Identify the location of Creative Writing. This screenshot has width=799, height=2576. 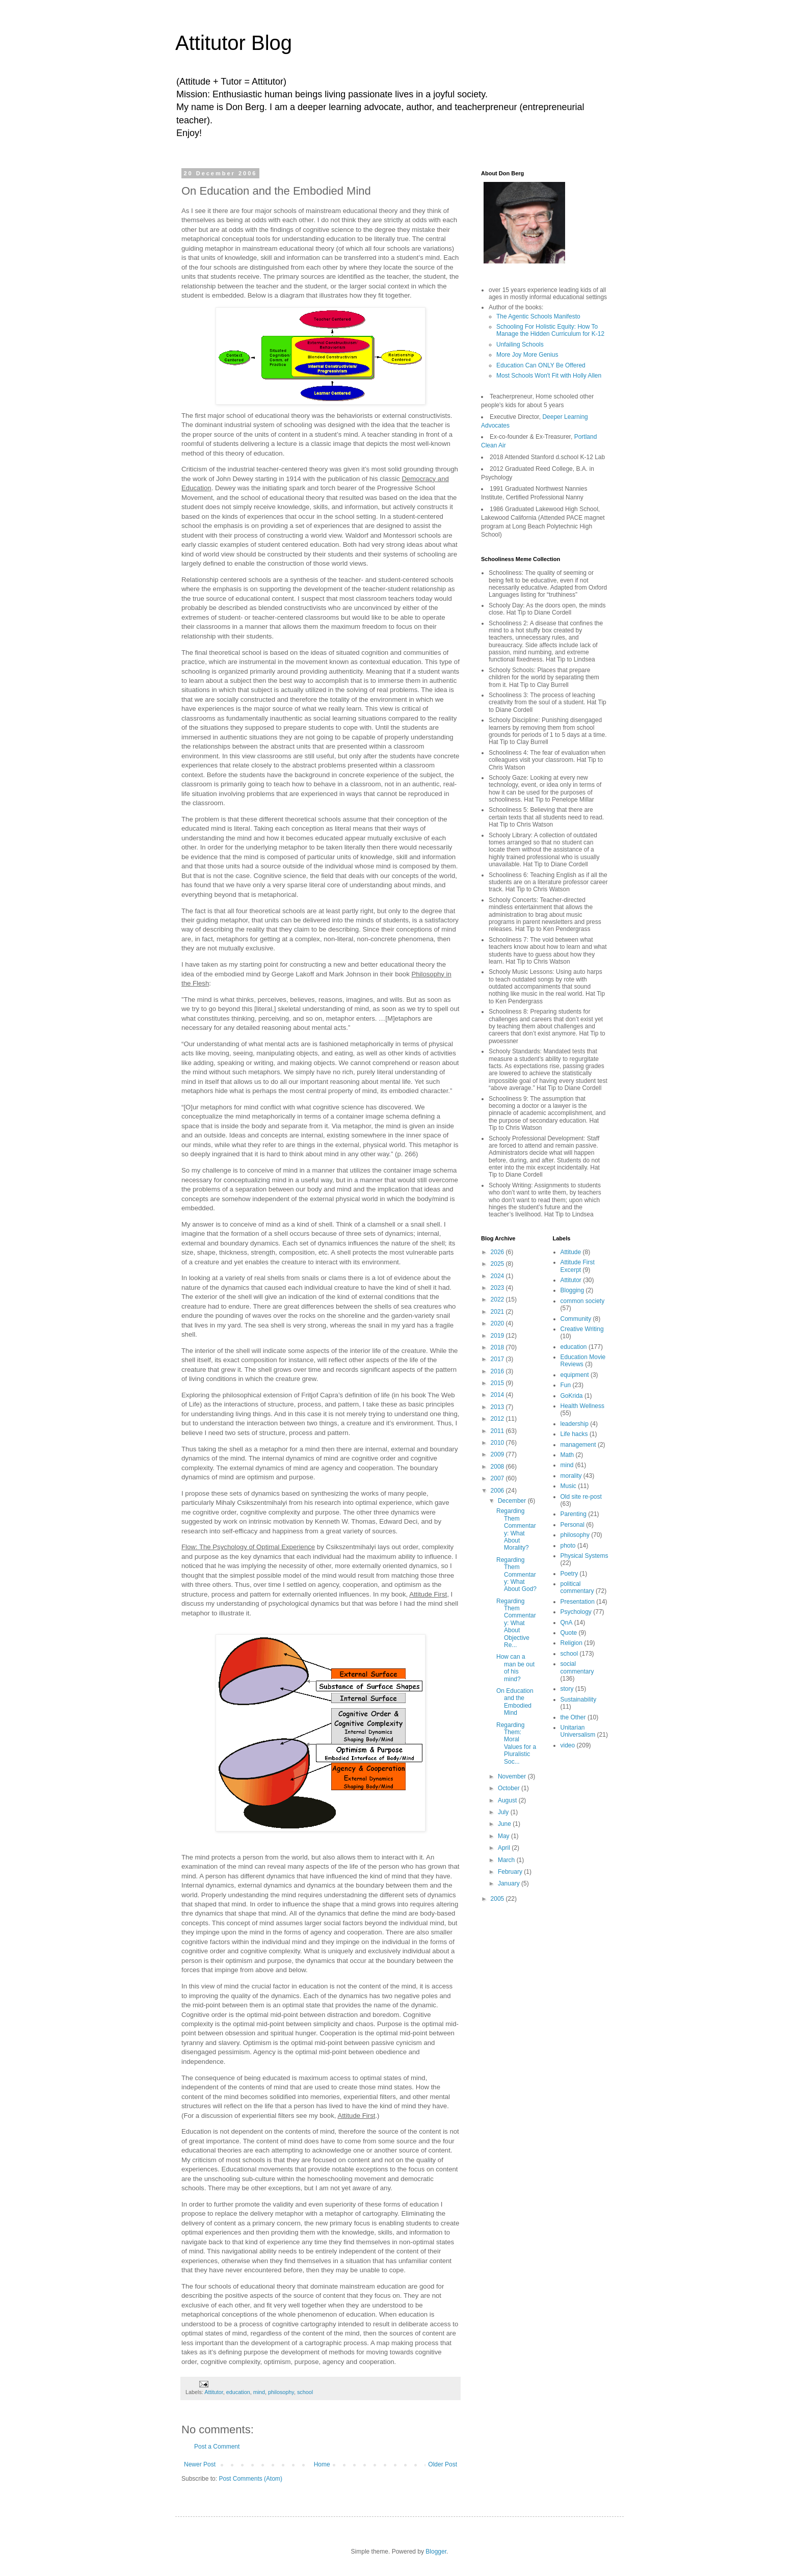
(582, 1329).